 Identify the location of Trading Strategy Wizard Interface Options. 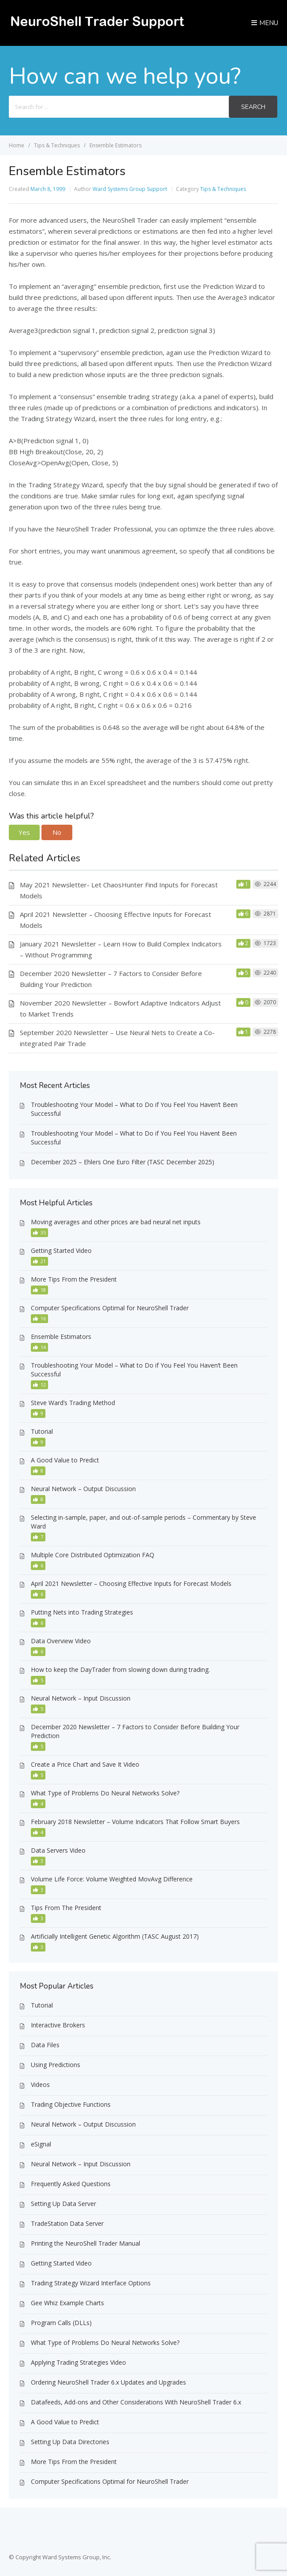
(91, 2283).